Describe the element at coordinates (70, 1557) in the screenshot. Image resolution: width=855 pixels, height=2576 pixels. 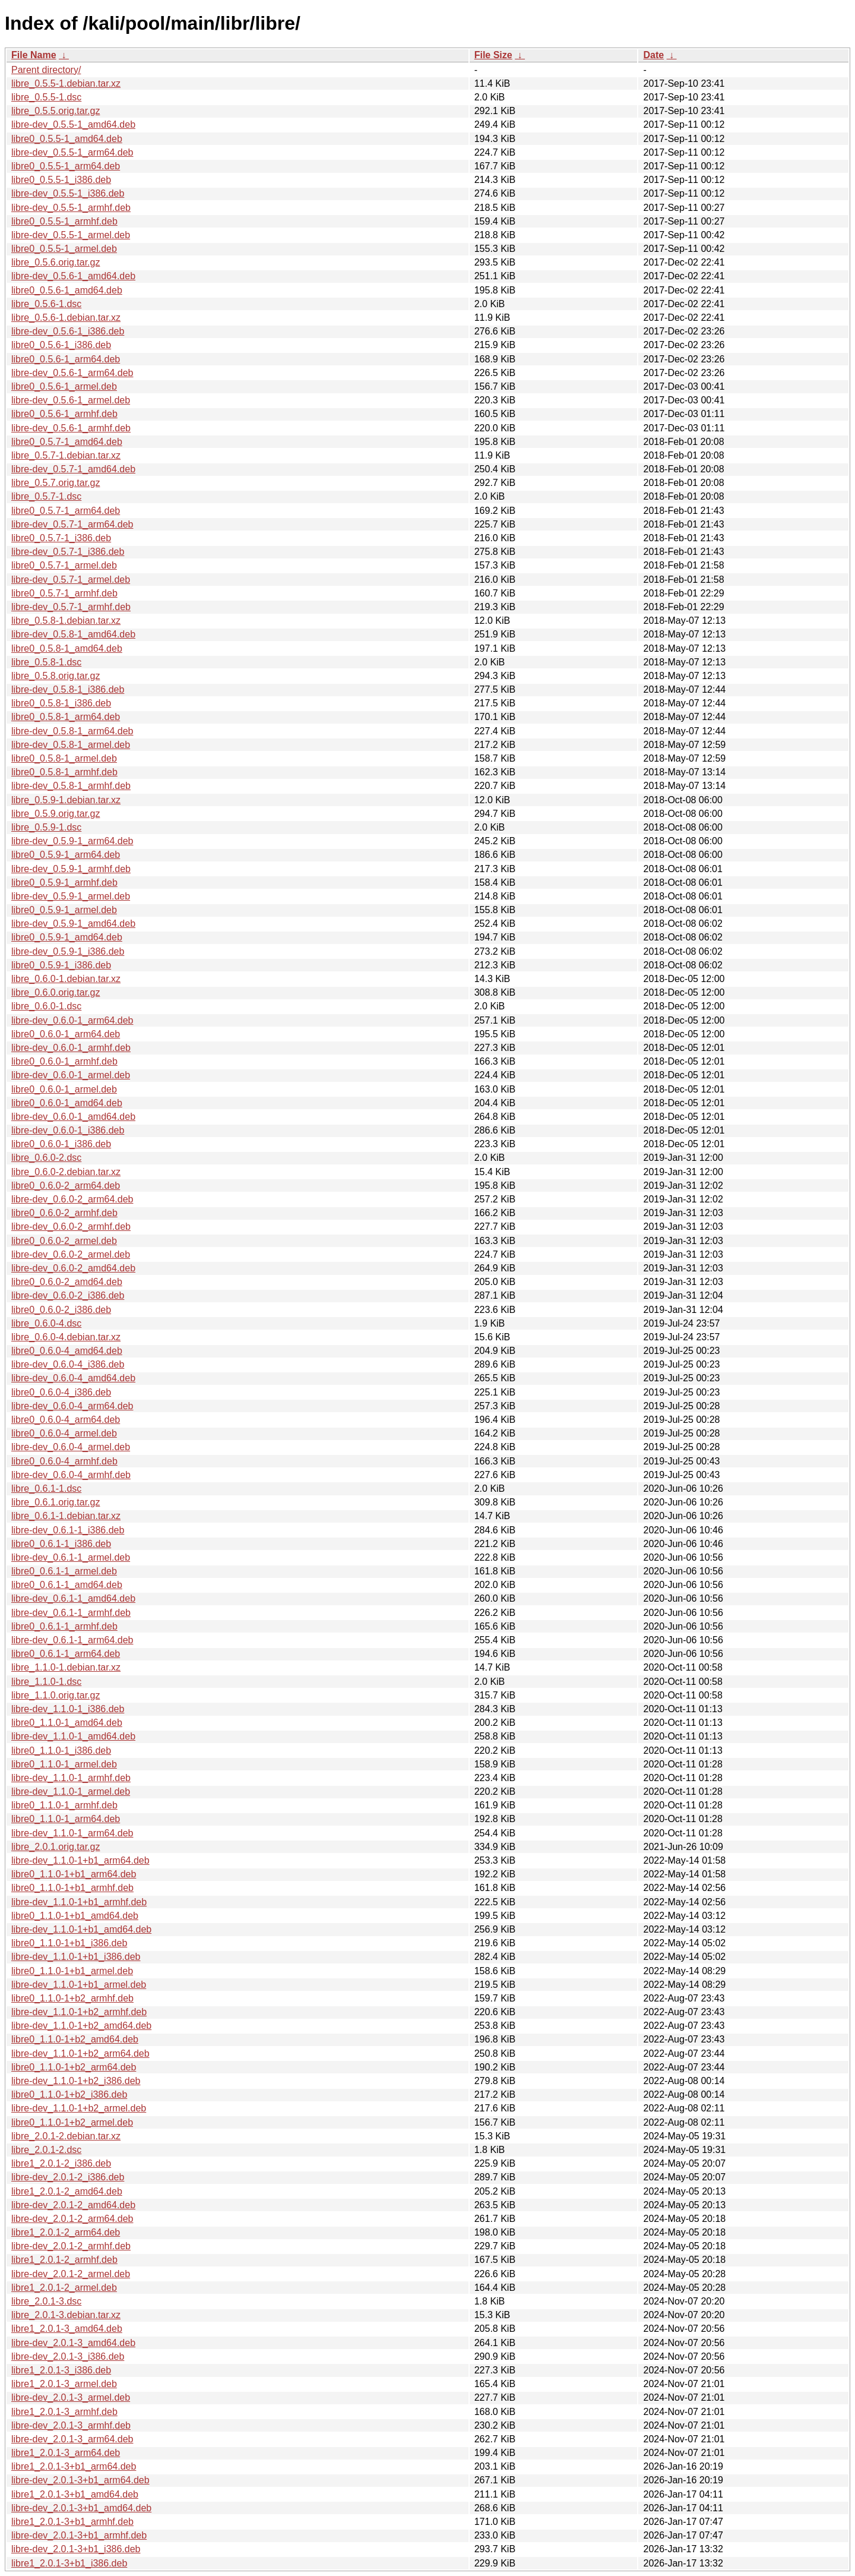
I see `libre-dev_0.6.1-1_armel.deb` at that location.